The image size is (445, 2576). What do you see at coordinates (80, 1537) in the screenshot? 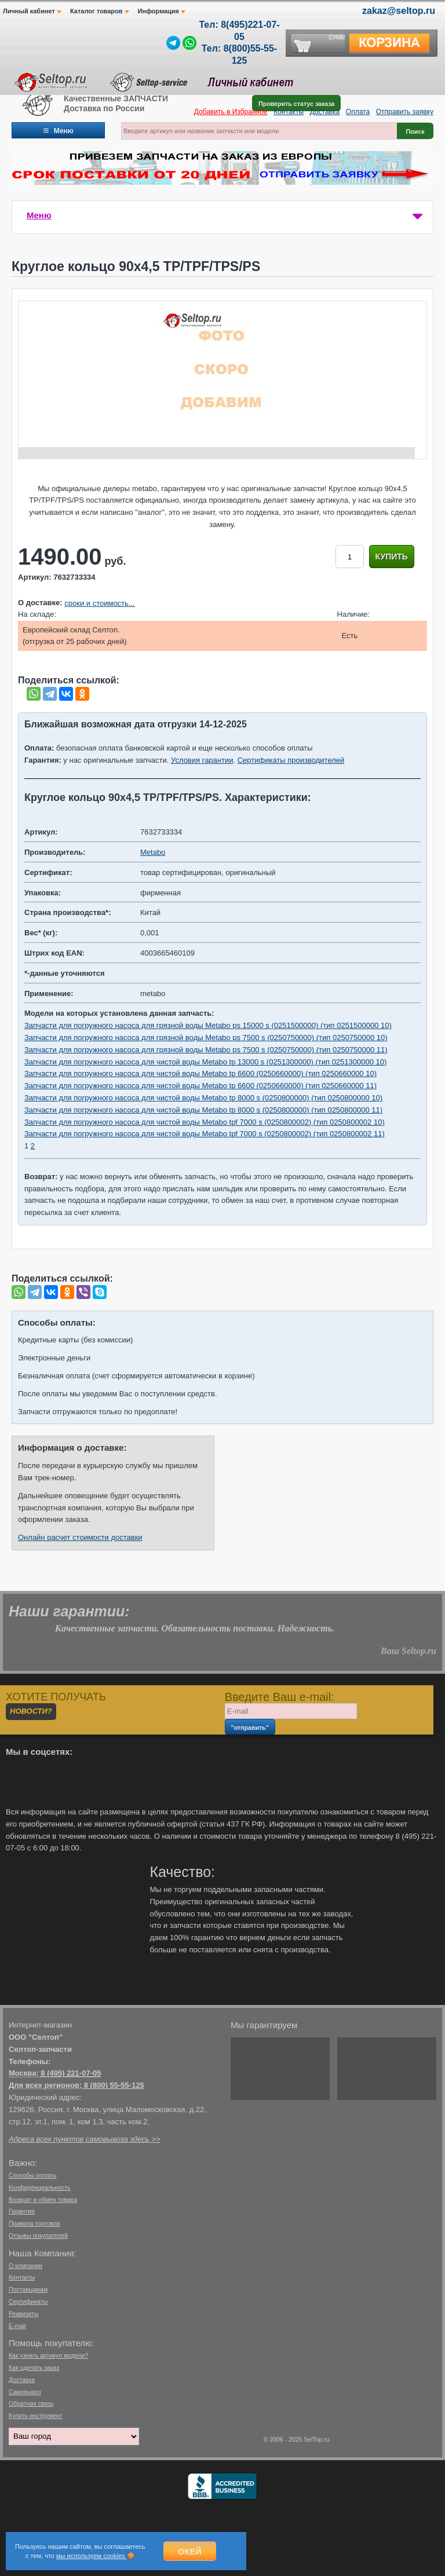
I see `Онлайн расчет стоимости доставки` at bounding box center [80, 1537].